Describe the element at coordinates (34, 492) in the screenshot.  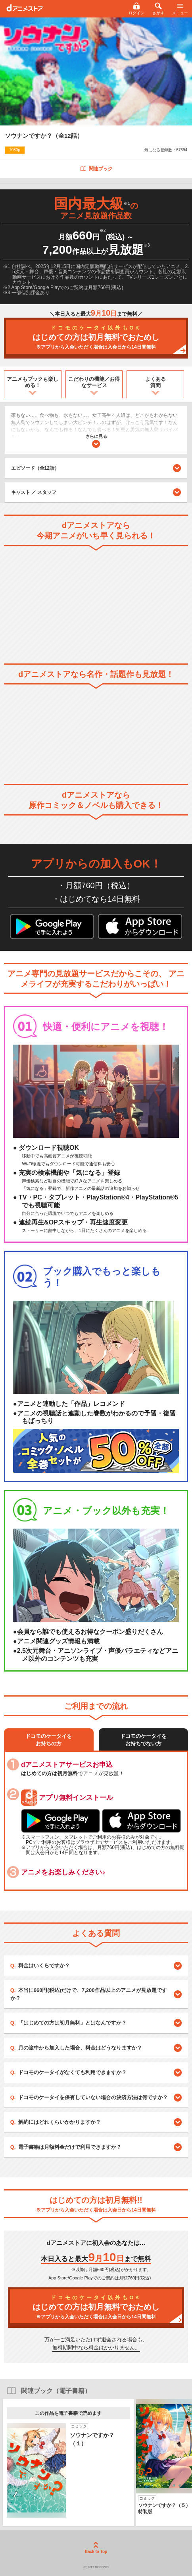
I see `キャスト ／ スタッフ` at that location.